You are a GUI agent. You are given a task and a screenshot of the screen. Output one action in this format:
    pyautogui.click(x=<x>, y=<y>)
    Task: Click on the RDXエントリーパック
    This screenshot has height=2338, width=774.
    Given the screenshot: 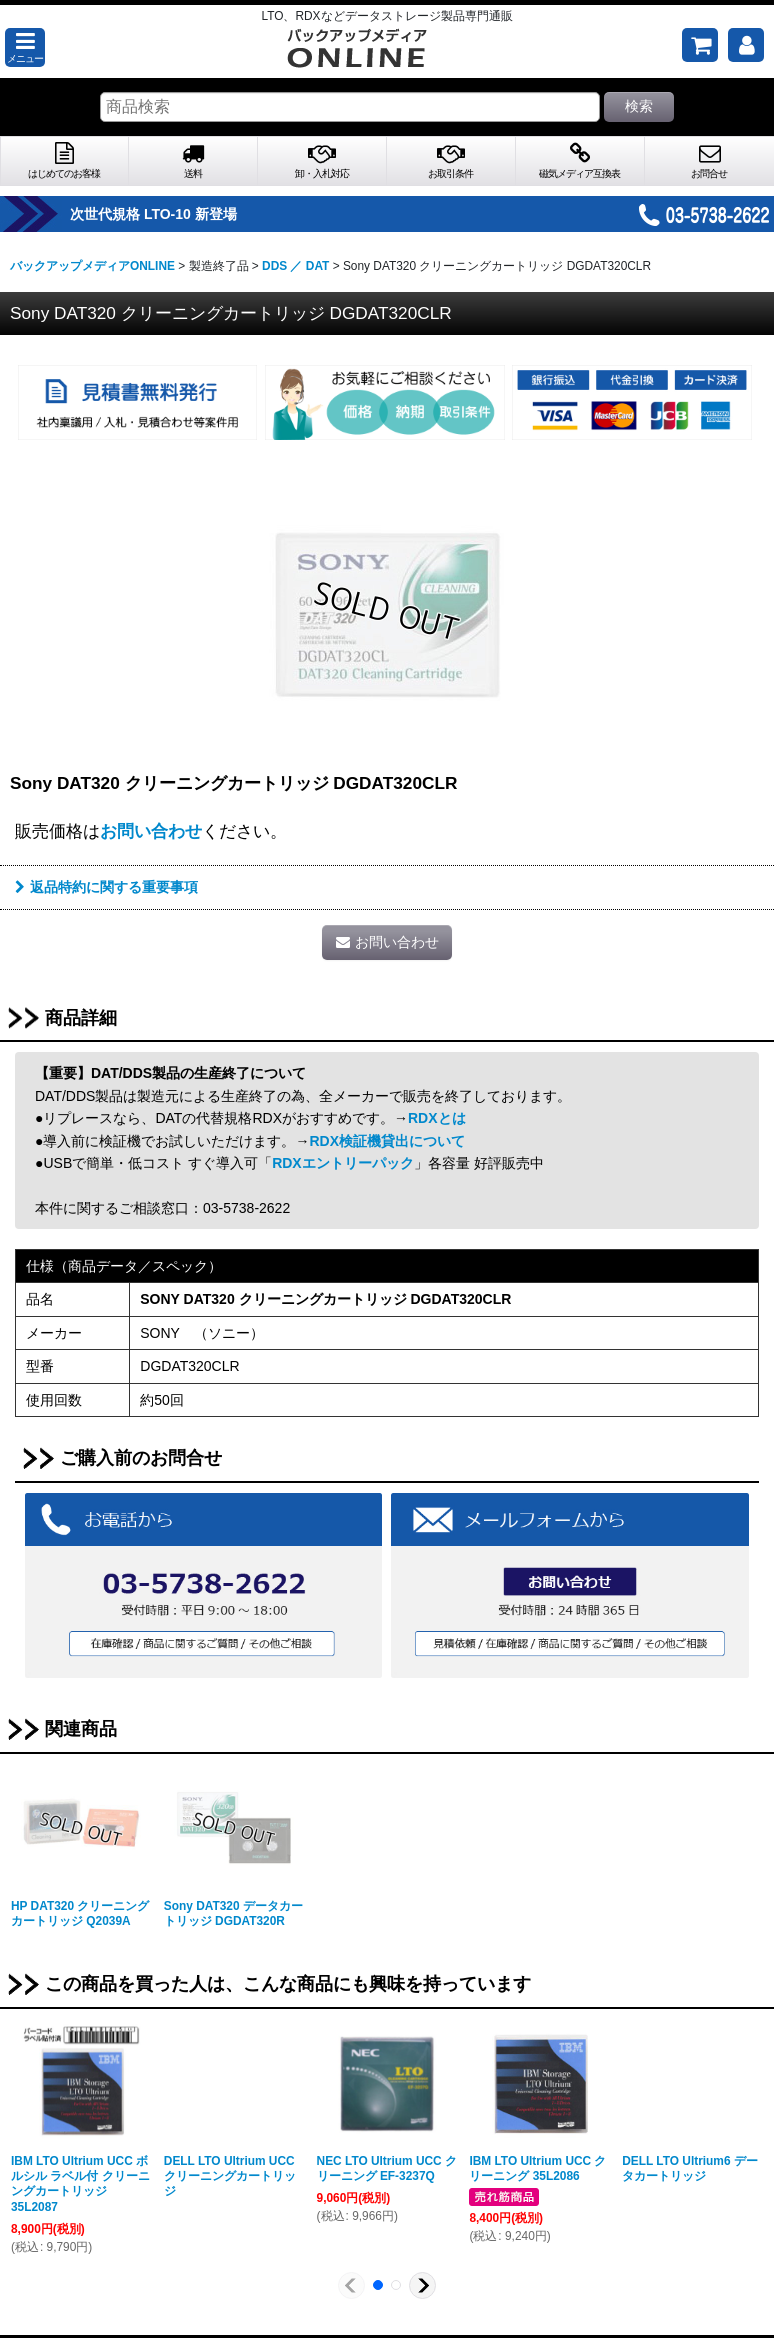 What is the action you would take?
    pyautogui.click(x=343, y=1163)
    